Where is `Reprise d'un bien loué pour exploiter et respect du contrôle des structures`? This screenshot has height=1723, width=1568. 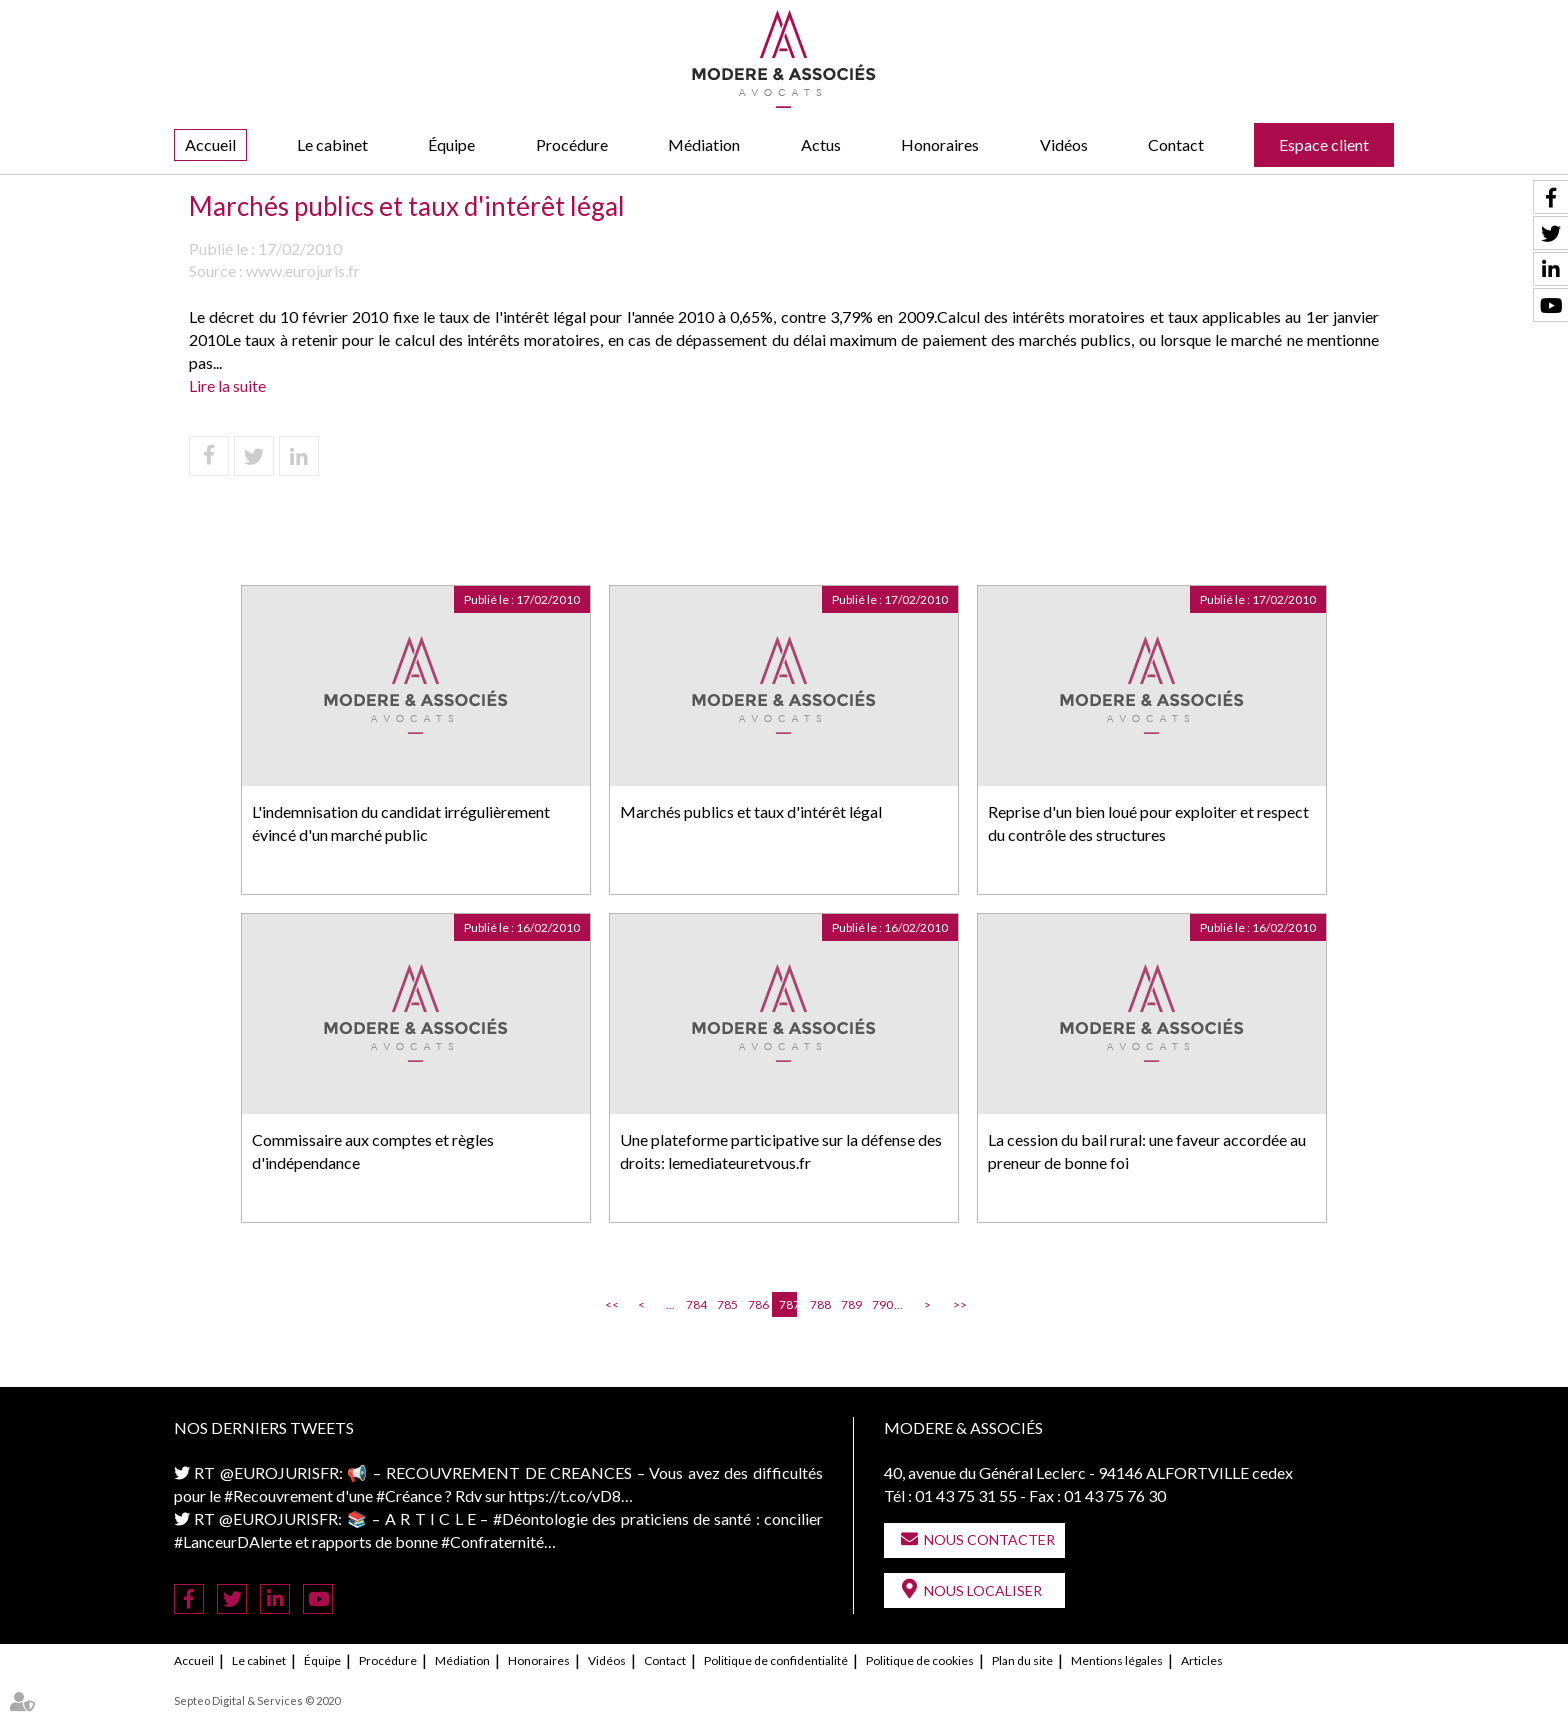 Reprise d'un bien loué pour exploiter et respect du contrôle des structures is located at coordinates (1148, 823).